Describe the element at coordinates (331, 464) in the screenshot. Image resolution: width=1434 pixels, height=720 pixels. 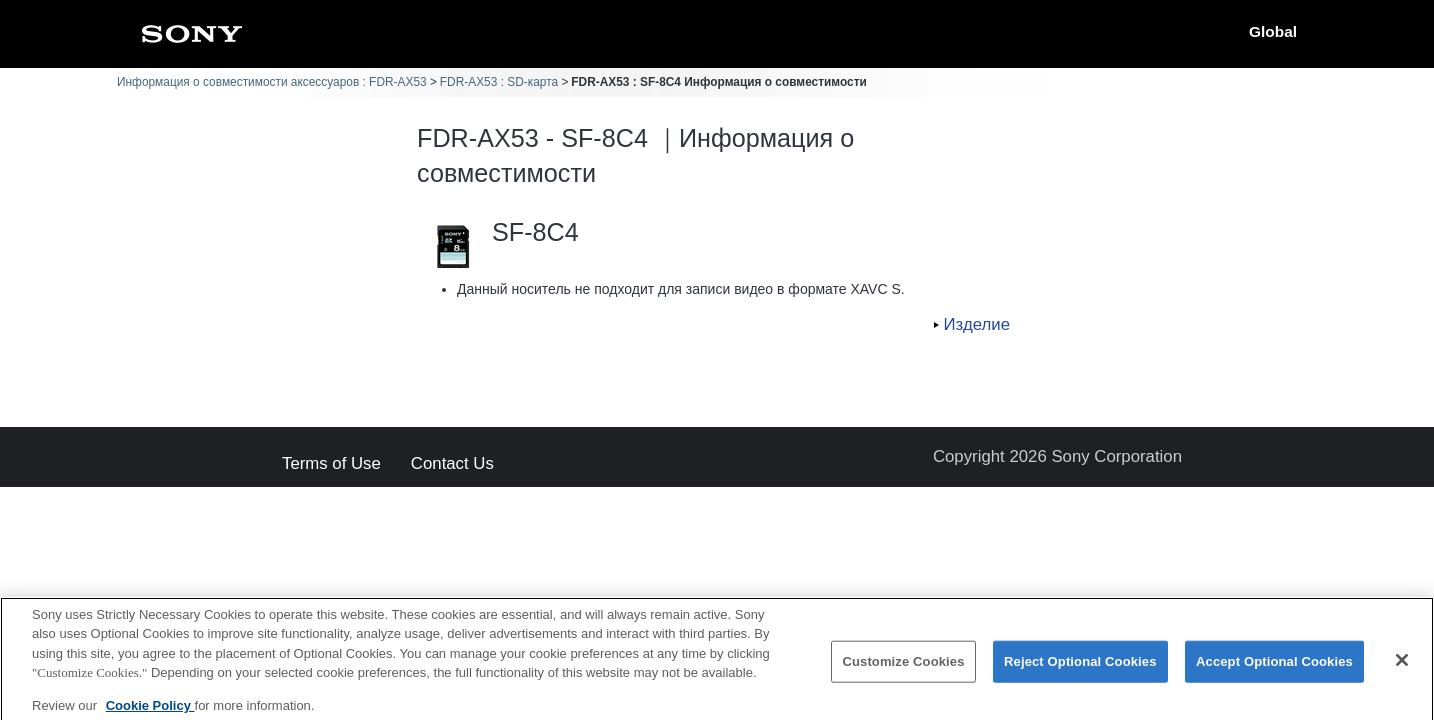
I see `Terms of Use` at that location.